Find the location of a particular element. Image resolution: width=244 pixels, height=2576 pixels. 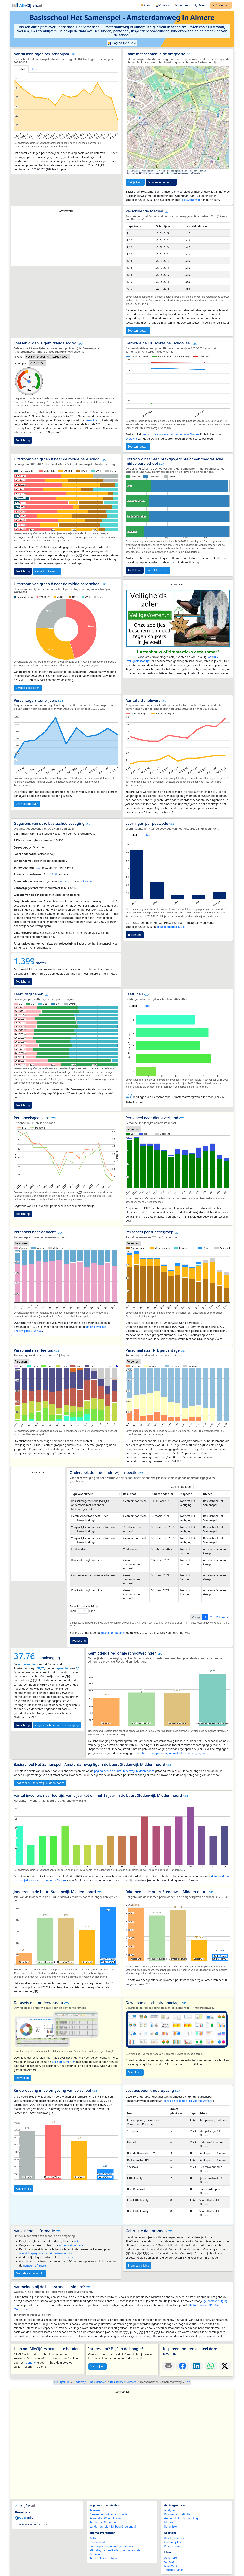

Vergelijk uitstroom is located at coordinates (47, 571).